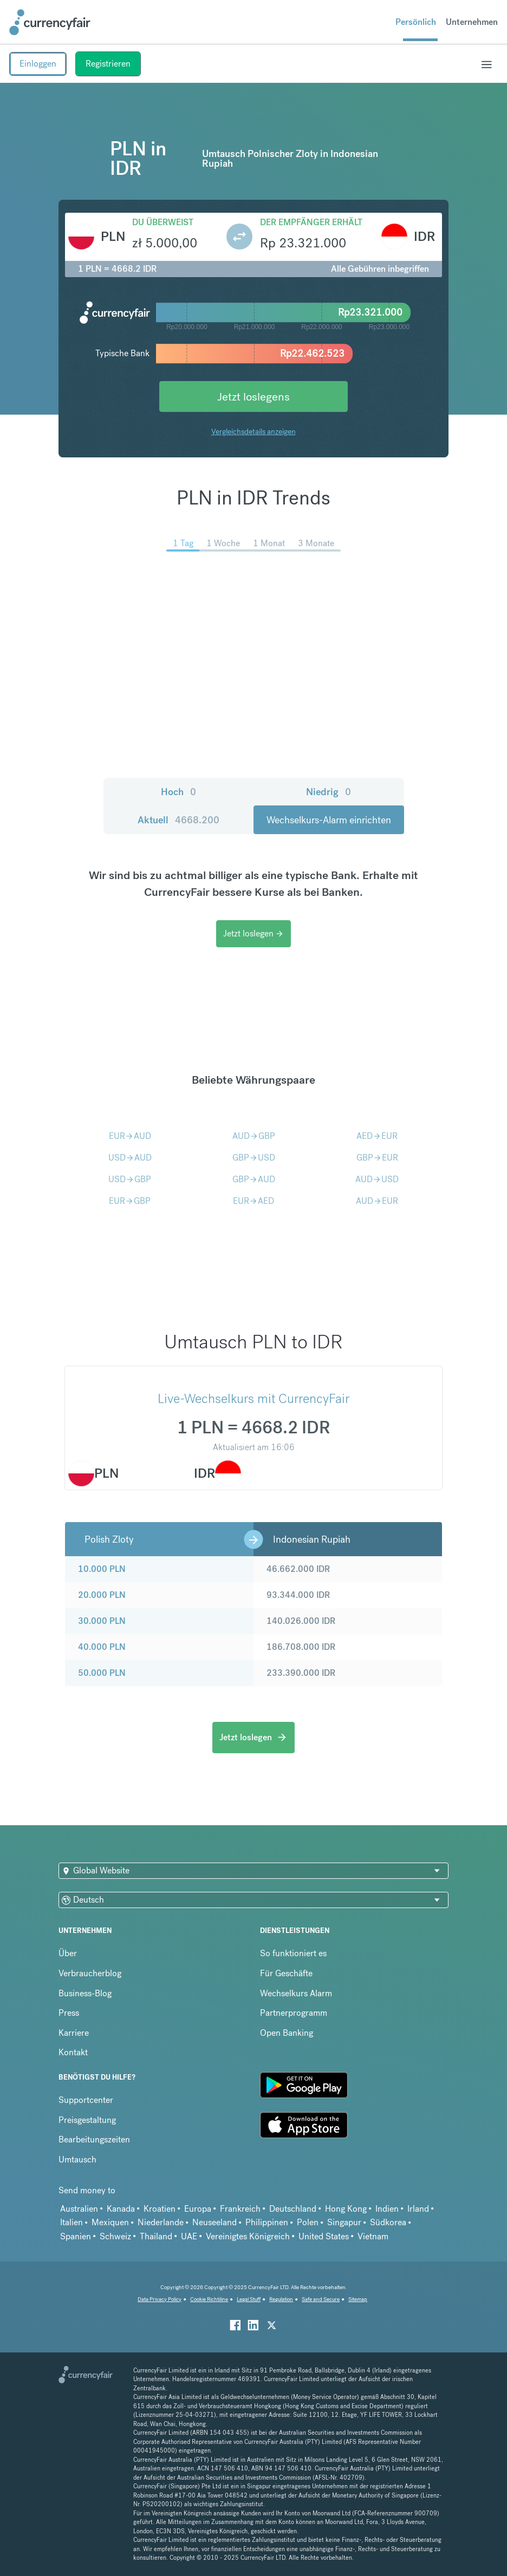 The image size is (507, 2576). Describe the element at coordinates (130, 1136) in the screenshot. I see `EURAUD` at that location.